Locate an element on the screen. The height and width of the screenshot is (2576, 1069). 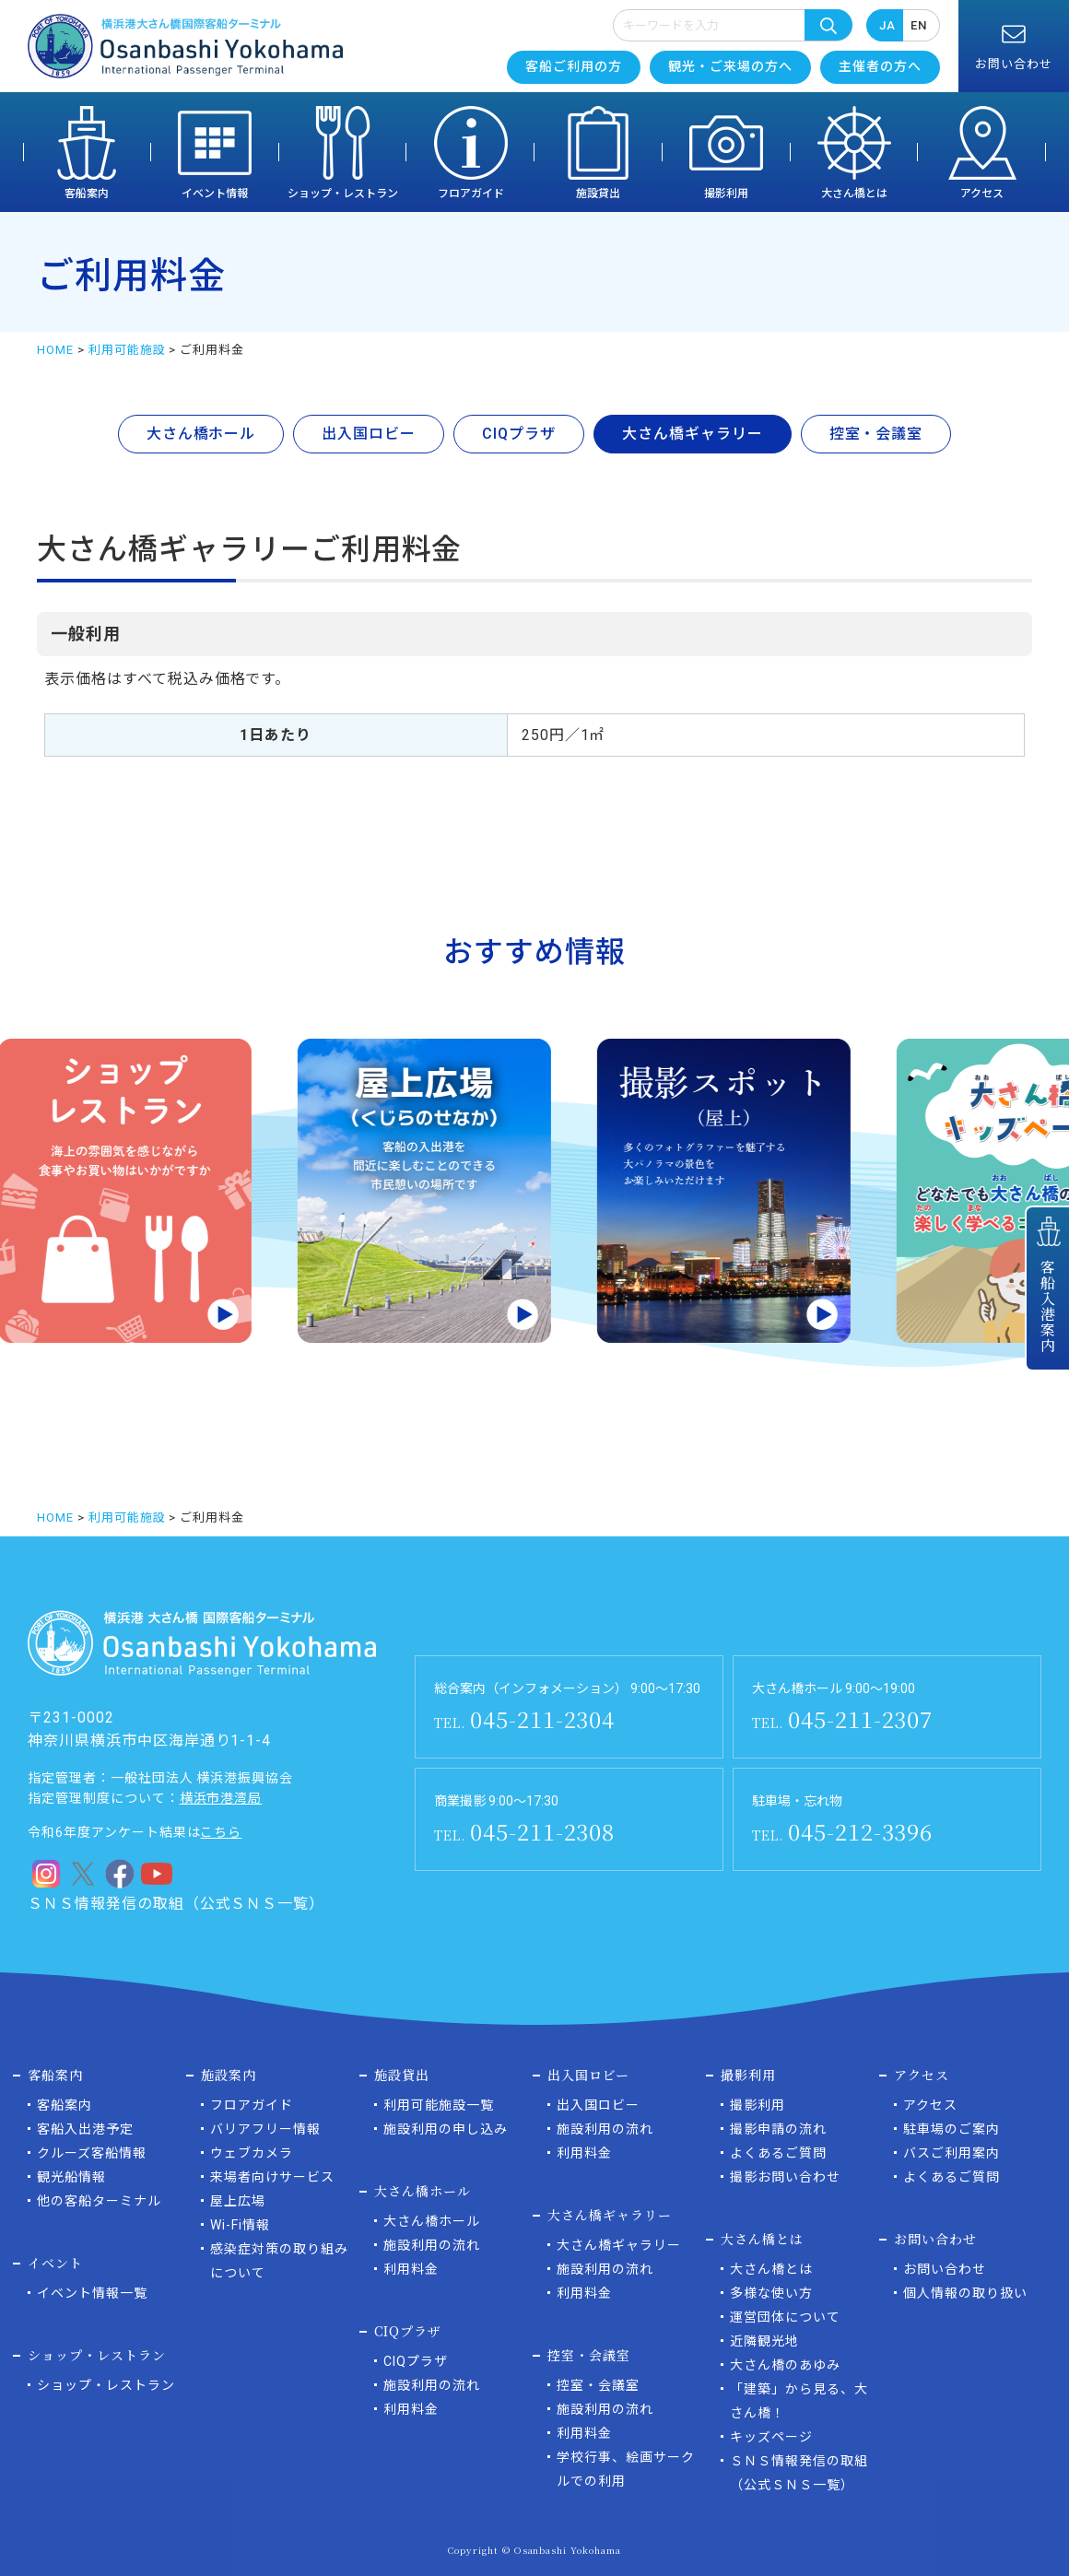
EN is located at coordinates (918, 25).